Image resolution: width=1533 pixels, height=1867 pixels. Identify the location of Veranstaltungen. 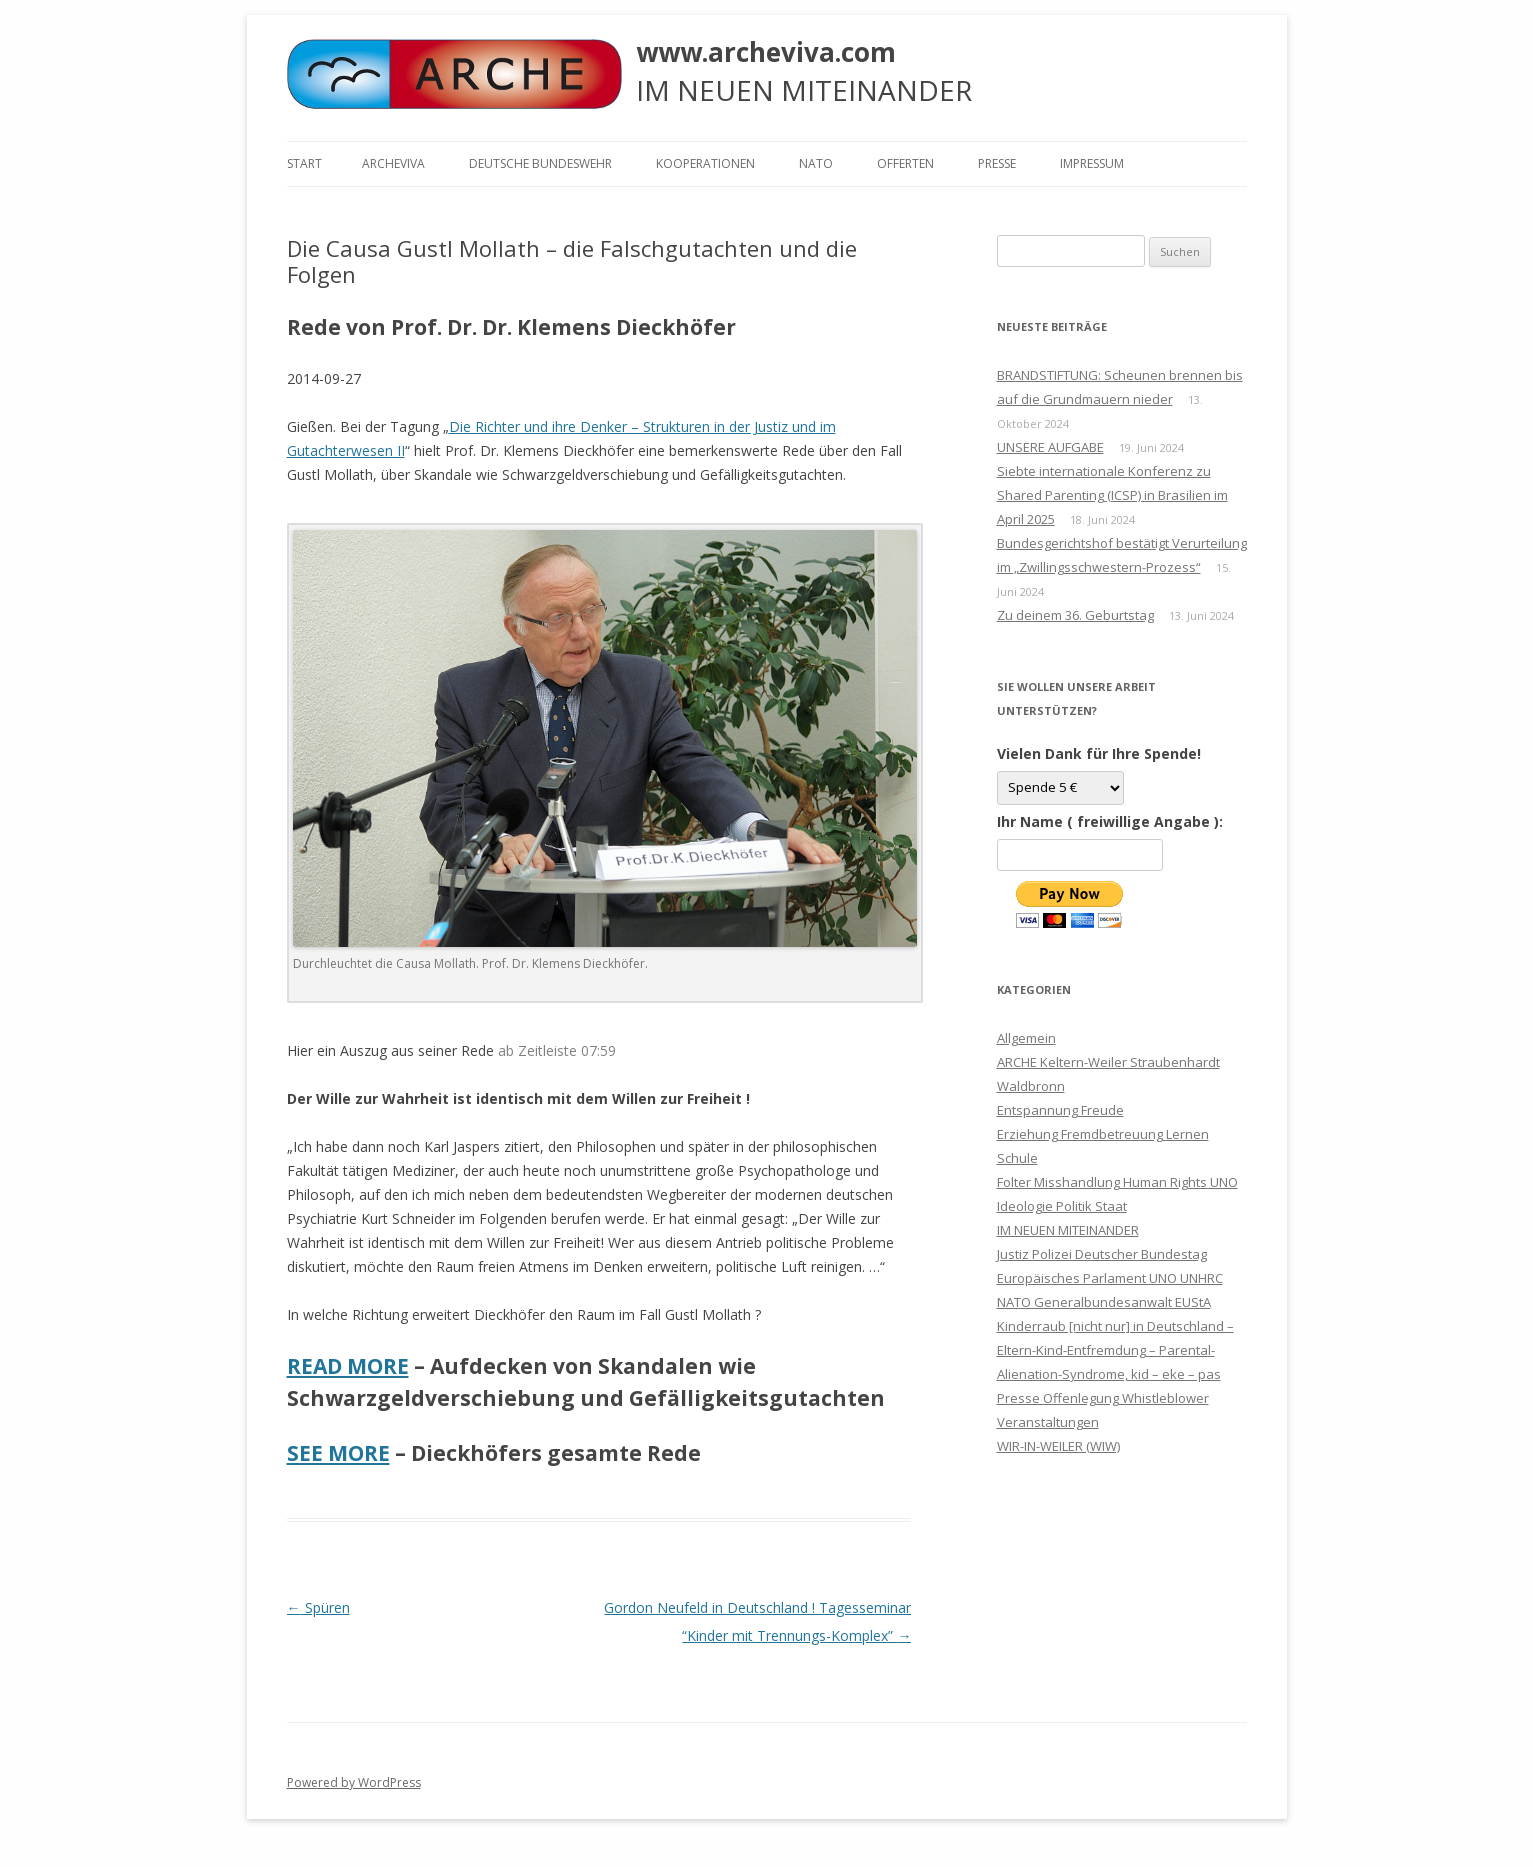
(1048, 1422).